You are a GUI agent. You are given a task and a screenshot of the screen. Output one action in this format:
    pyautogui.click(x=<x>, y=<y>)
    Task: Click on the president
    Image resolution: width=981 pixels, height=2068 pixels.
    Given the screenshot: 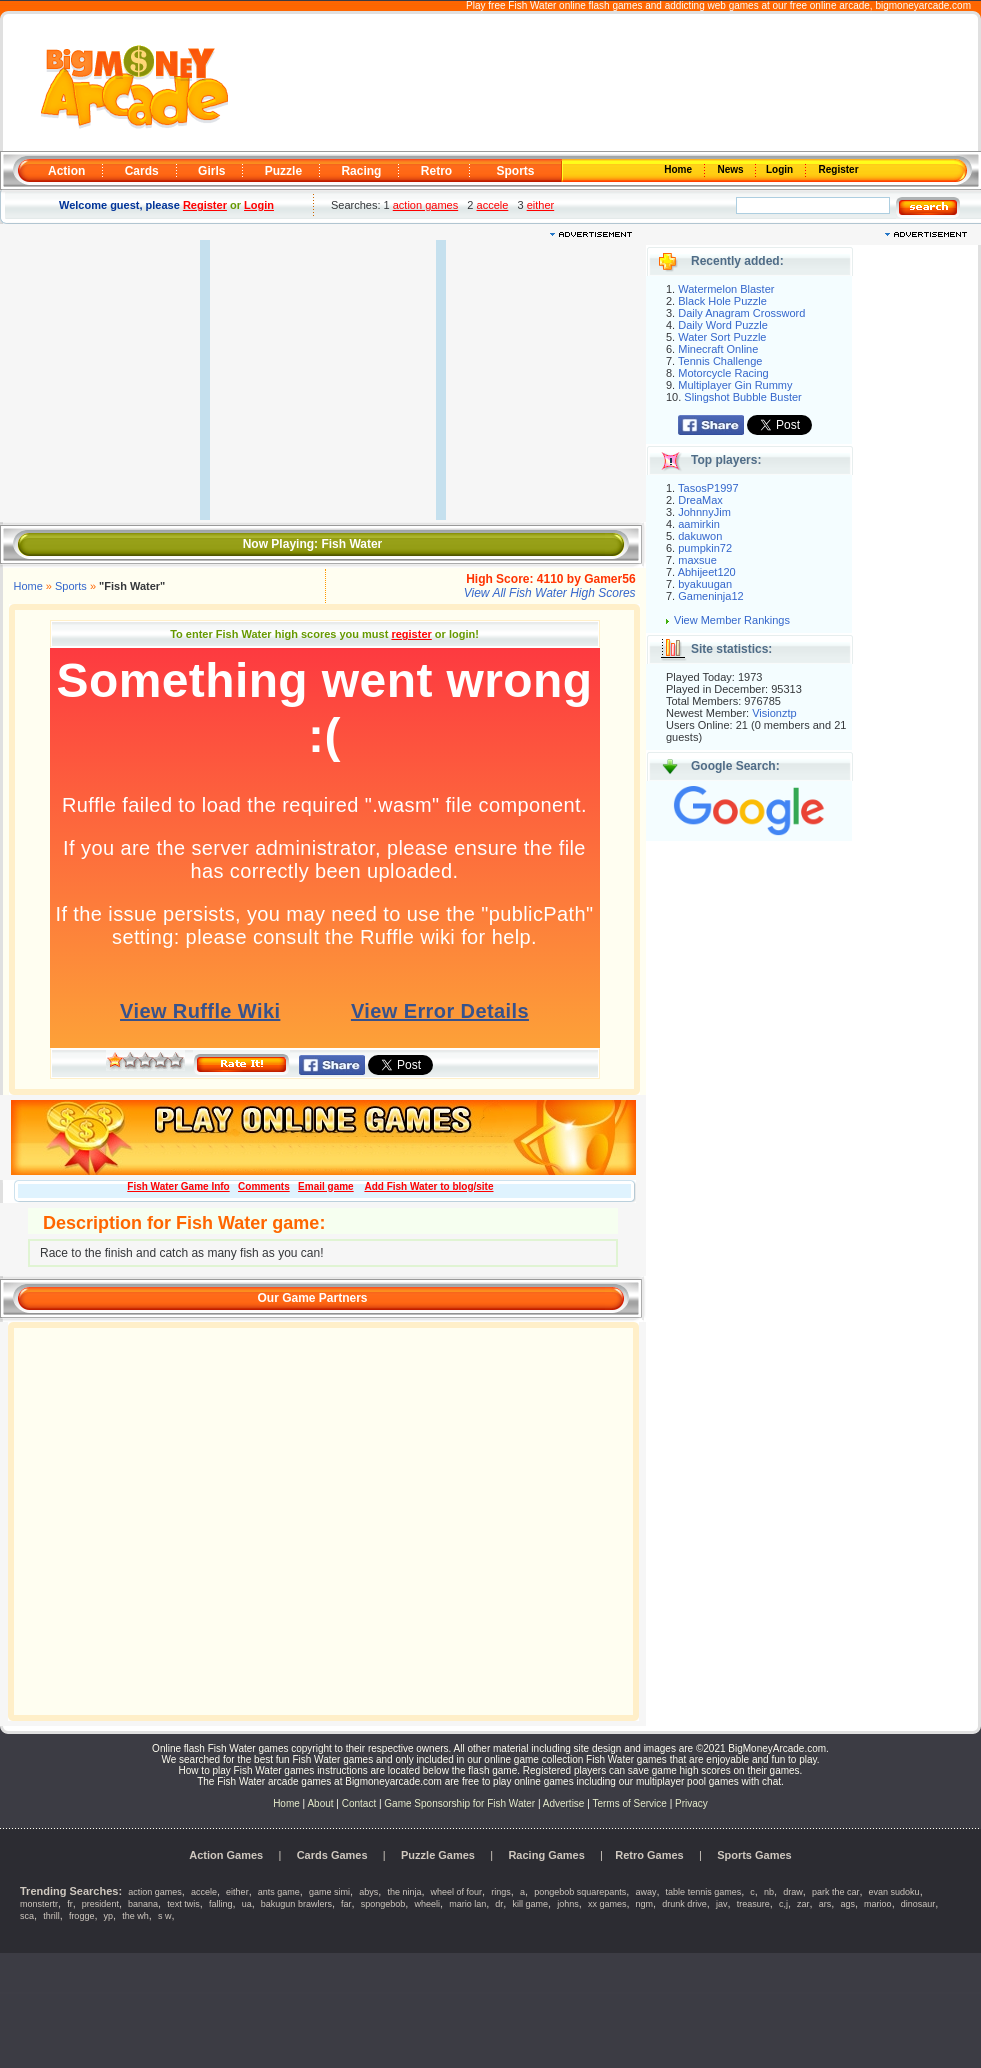 What is the action you would take?
    pyautogui.click(x=100, y=1904)
    